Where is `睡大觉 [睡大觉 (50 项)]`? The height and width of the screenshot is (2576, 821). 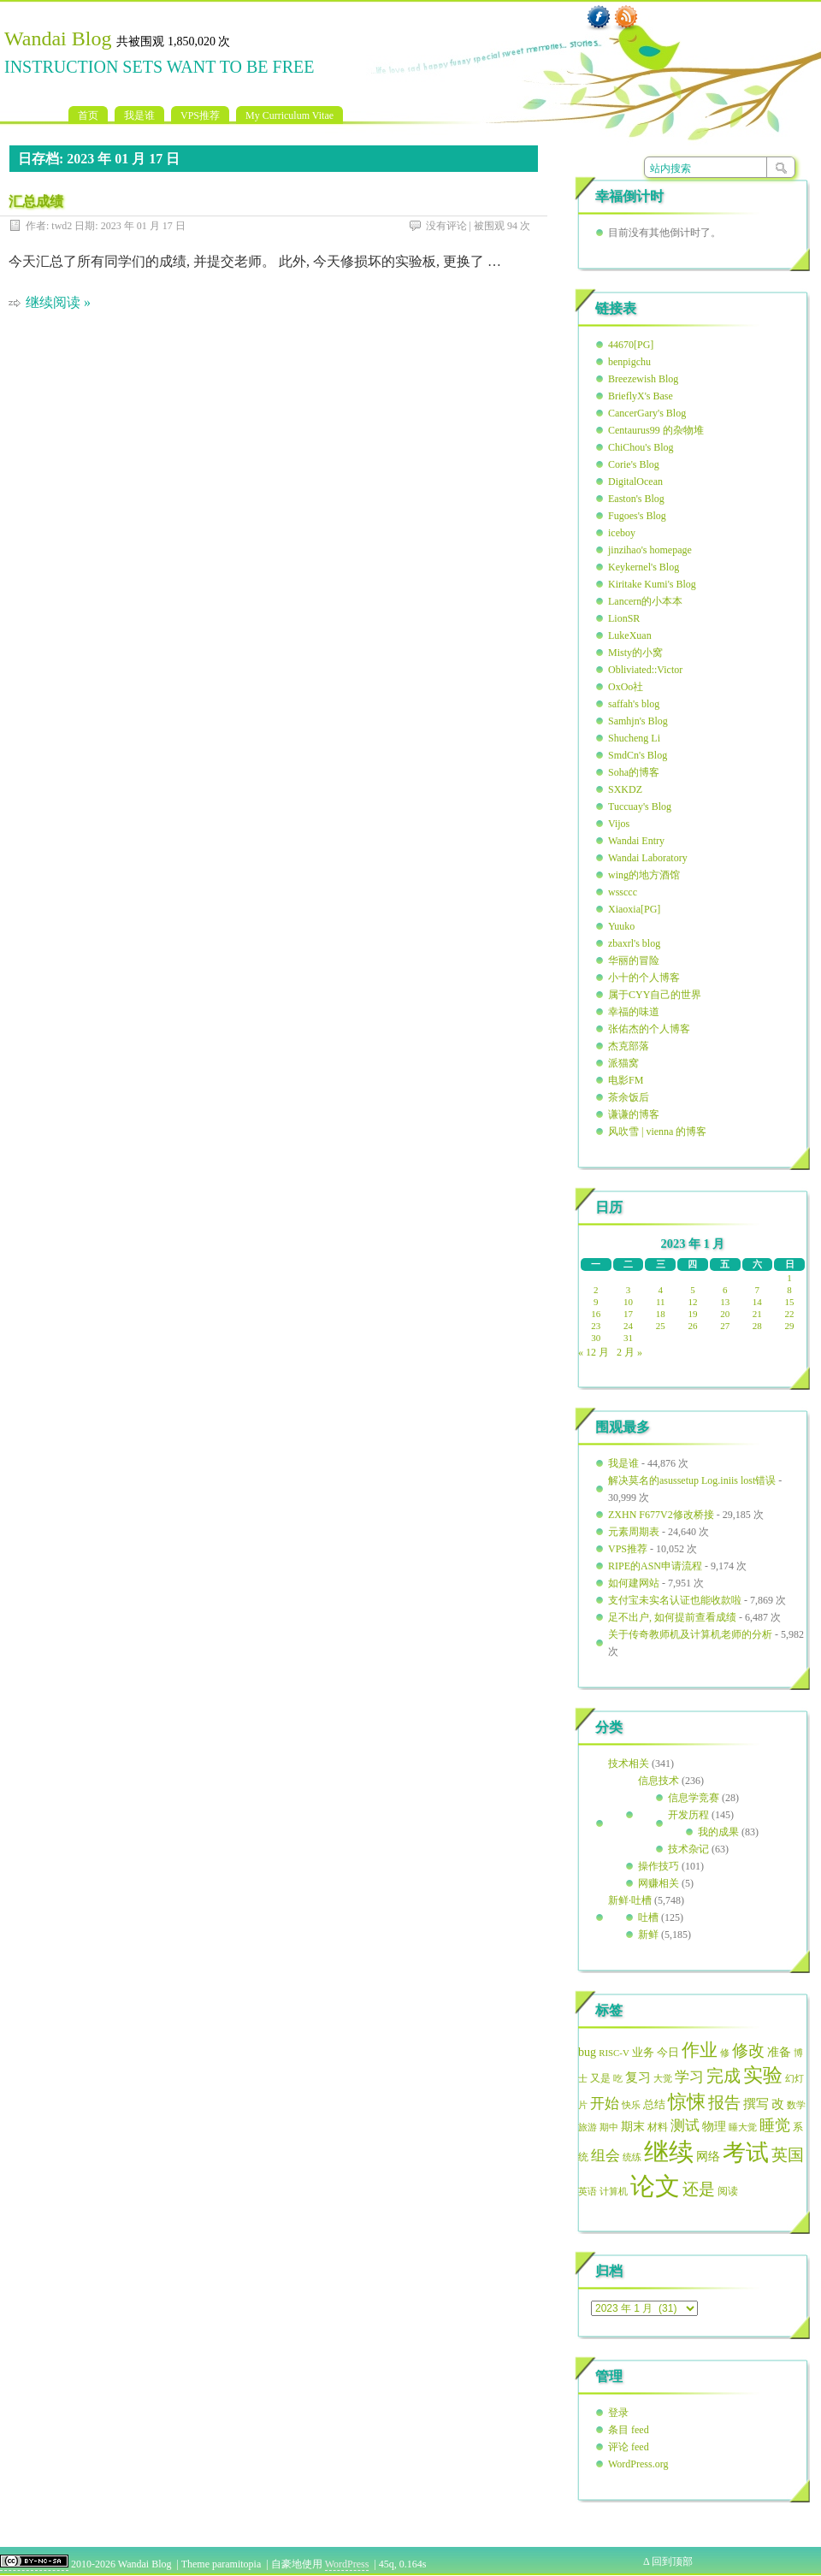
睡大觉 [睡大觉 (50 项)] is located at coordinates (743, 2127).